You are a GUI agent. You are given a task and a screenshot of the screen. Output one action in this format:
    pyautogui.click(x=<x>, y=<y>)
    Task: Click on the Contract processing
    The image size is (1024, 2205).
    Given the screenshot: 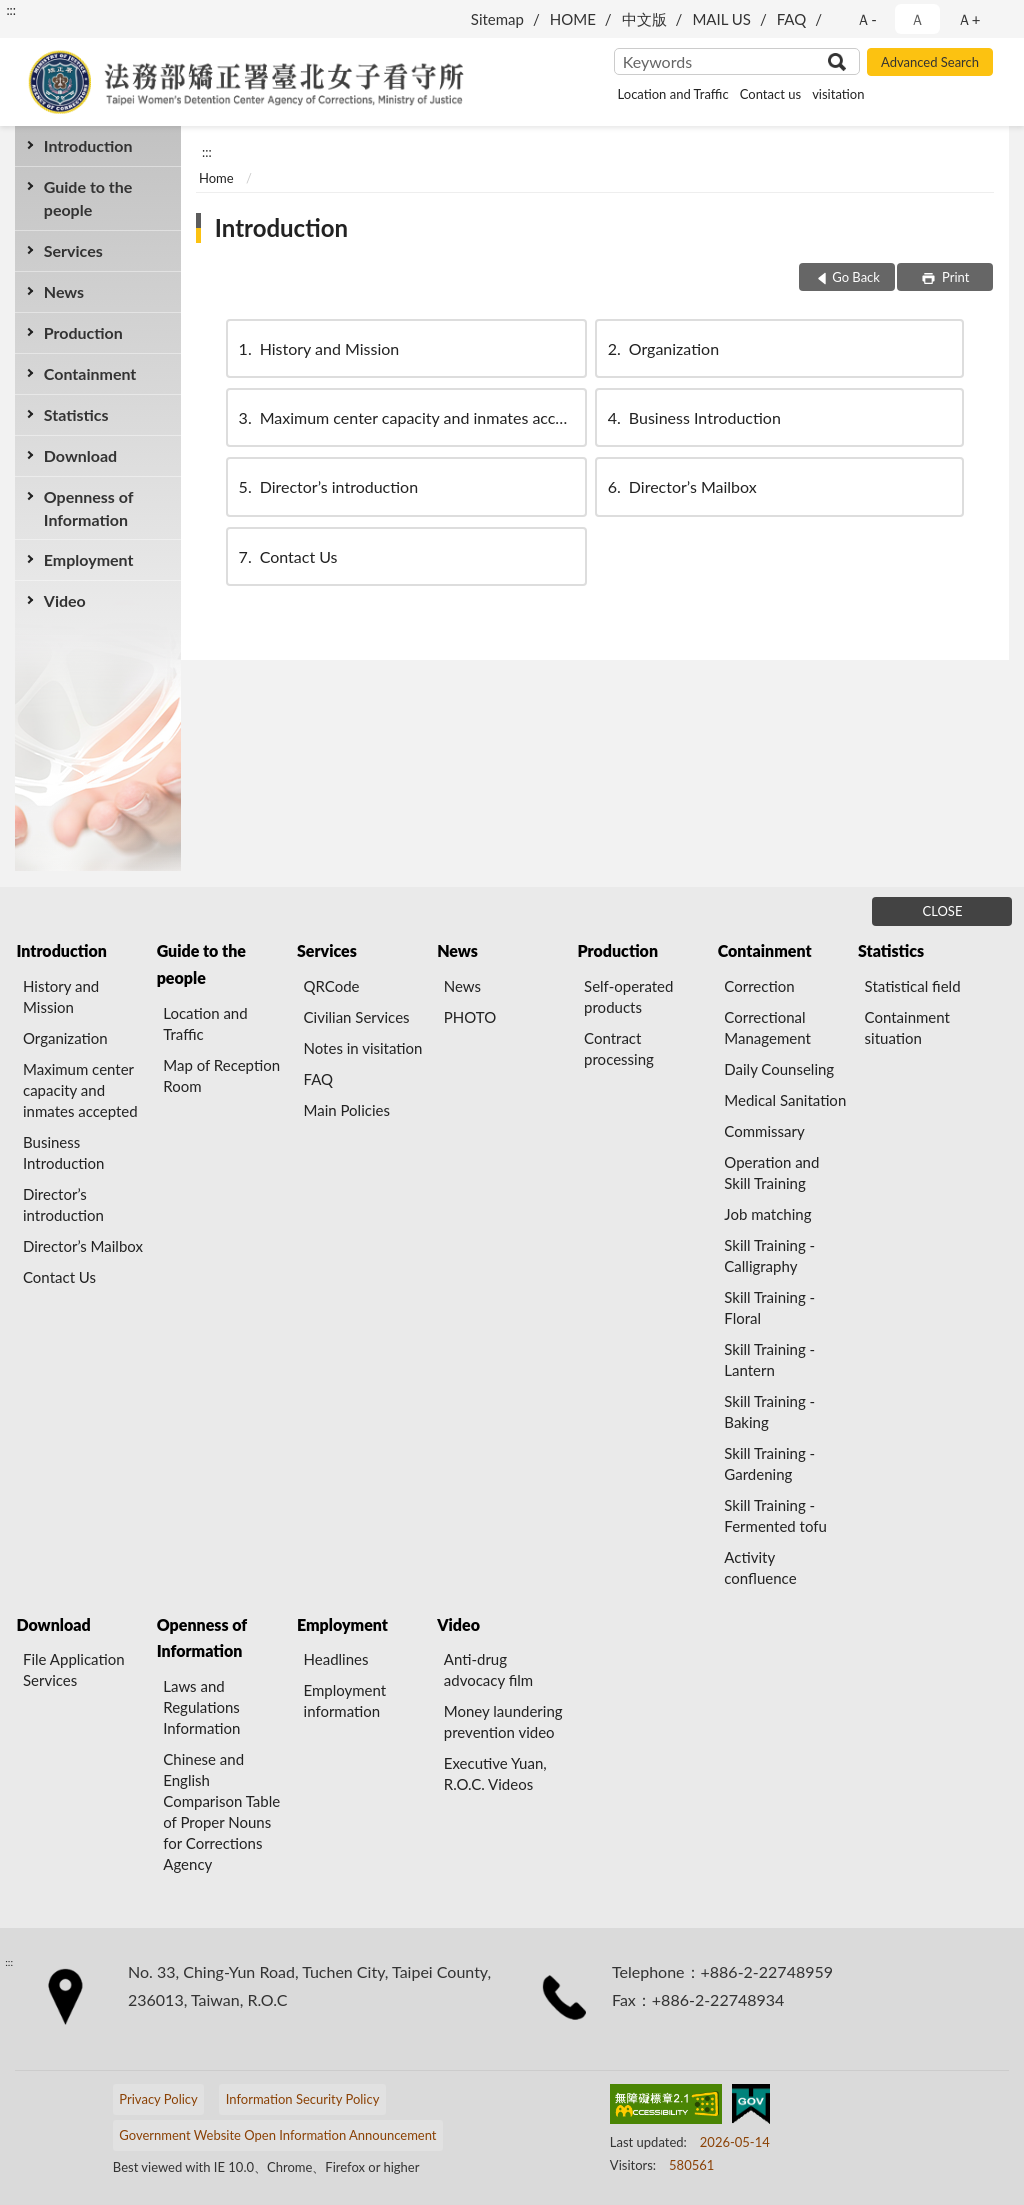 What is the action you would take?
    pyautogui.click(x=619, y=1048)
    